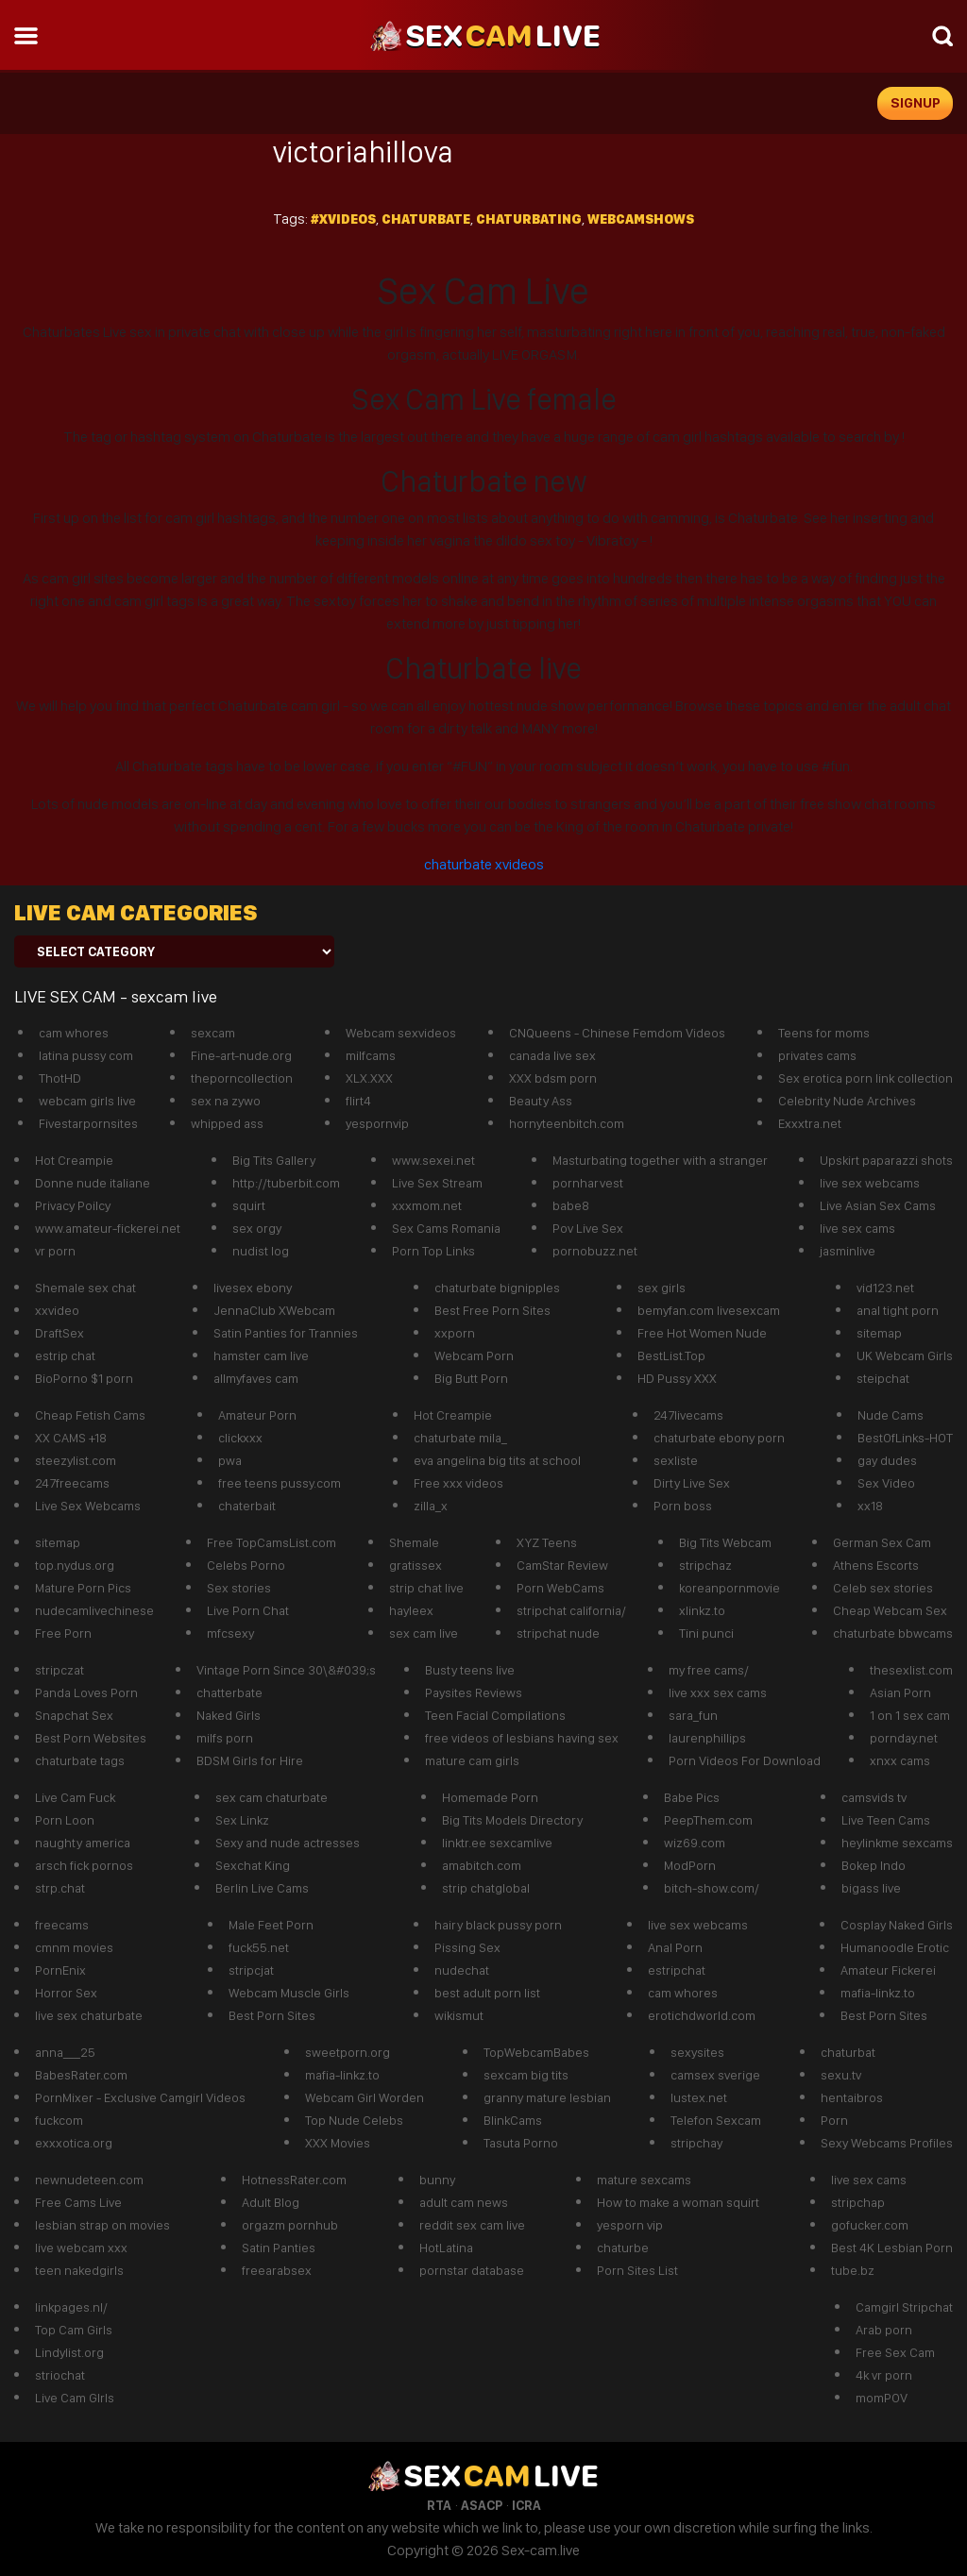 Image resolution: width=967 pixels, height=2576 pixels. What do you see at coordinates (916, 102) in the screenshot?
I see `signup` at bounding box center [916, 102].